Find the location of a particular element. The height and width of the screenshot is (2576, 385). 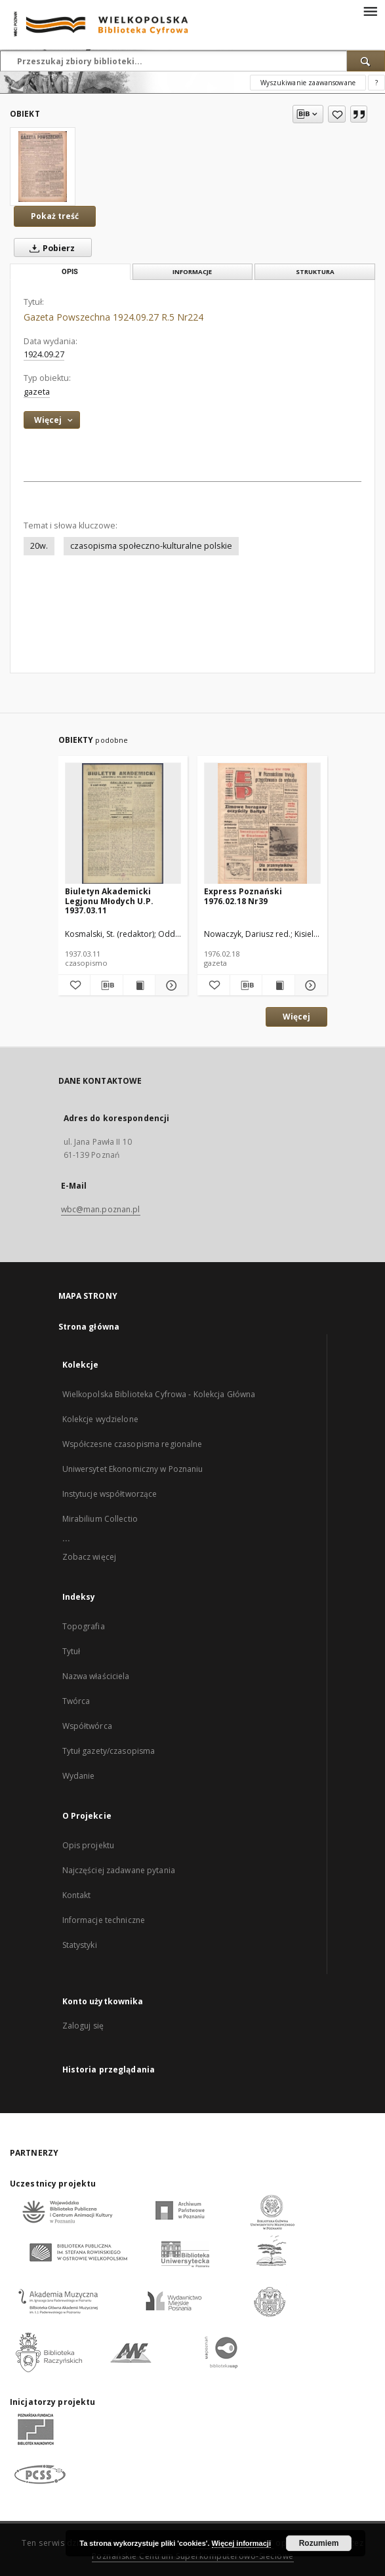

Struktura [tab] is located at coordinates (315, 272).